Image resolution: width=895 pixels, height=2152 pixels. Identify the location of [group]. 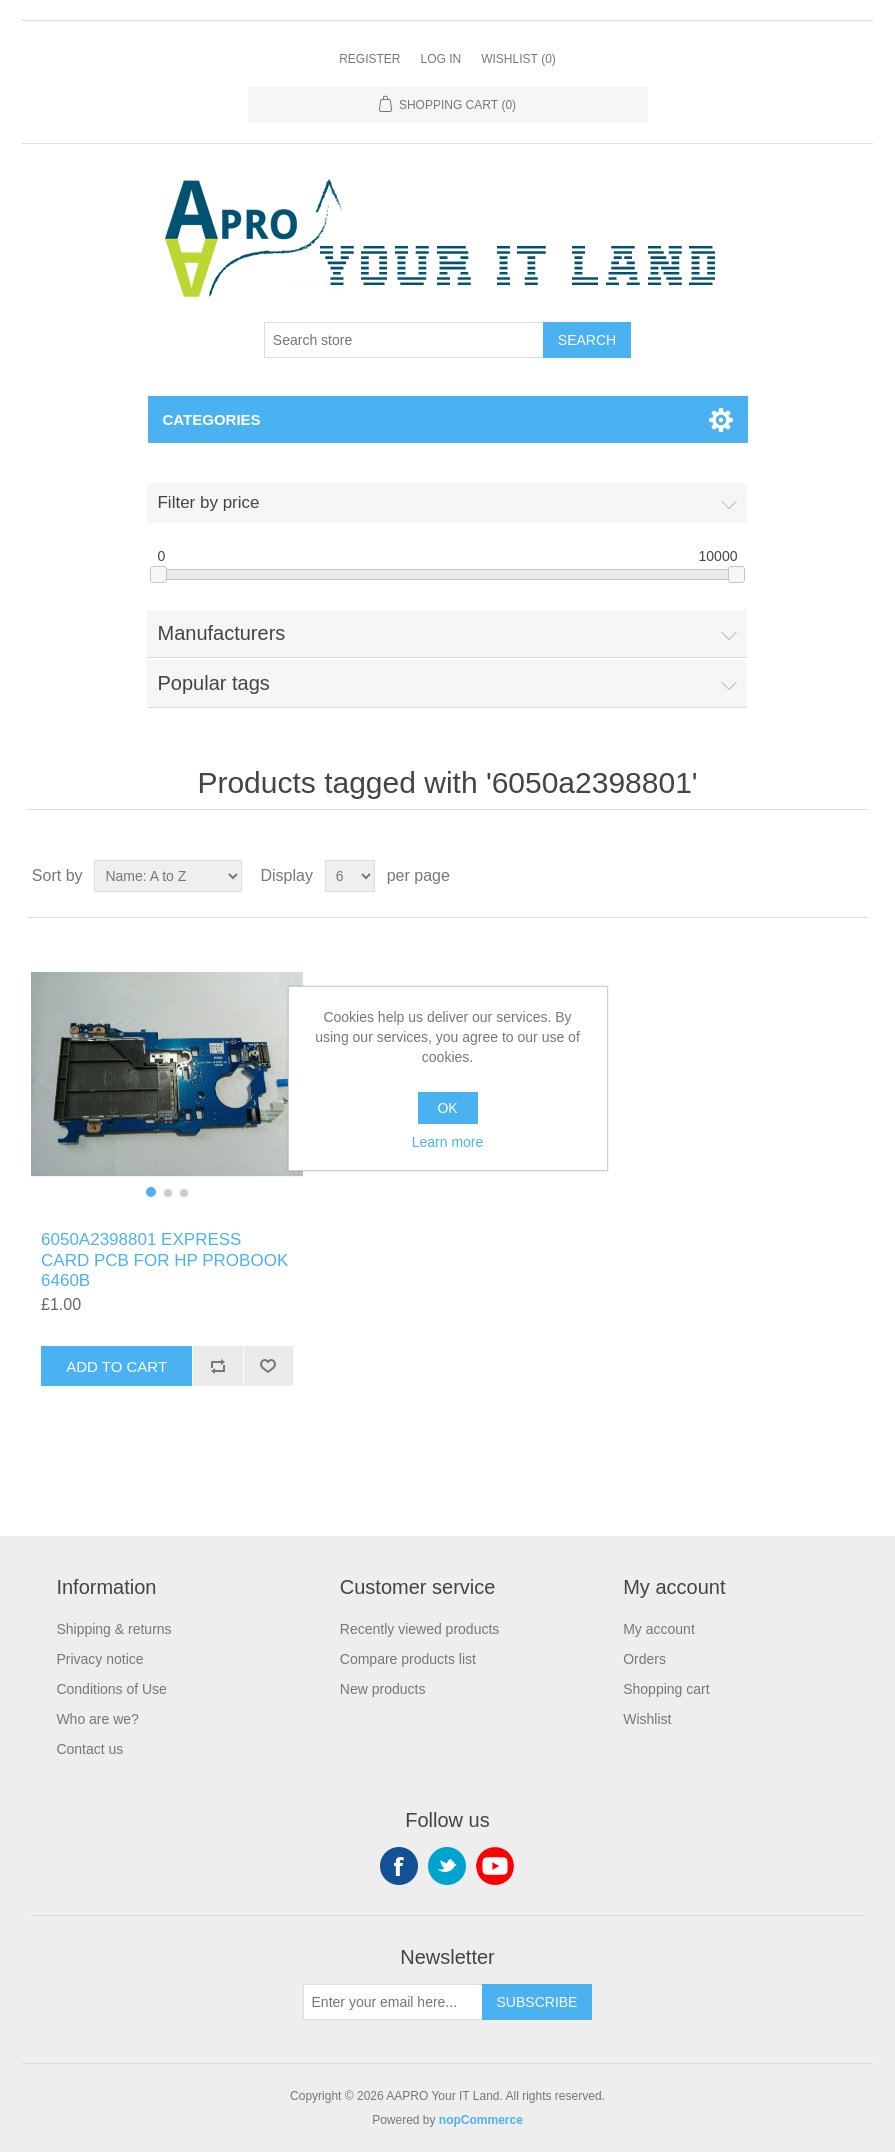
(167, 1074).